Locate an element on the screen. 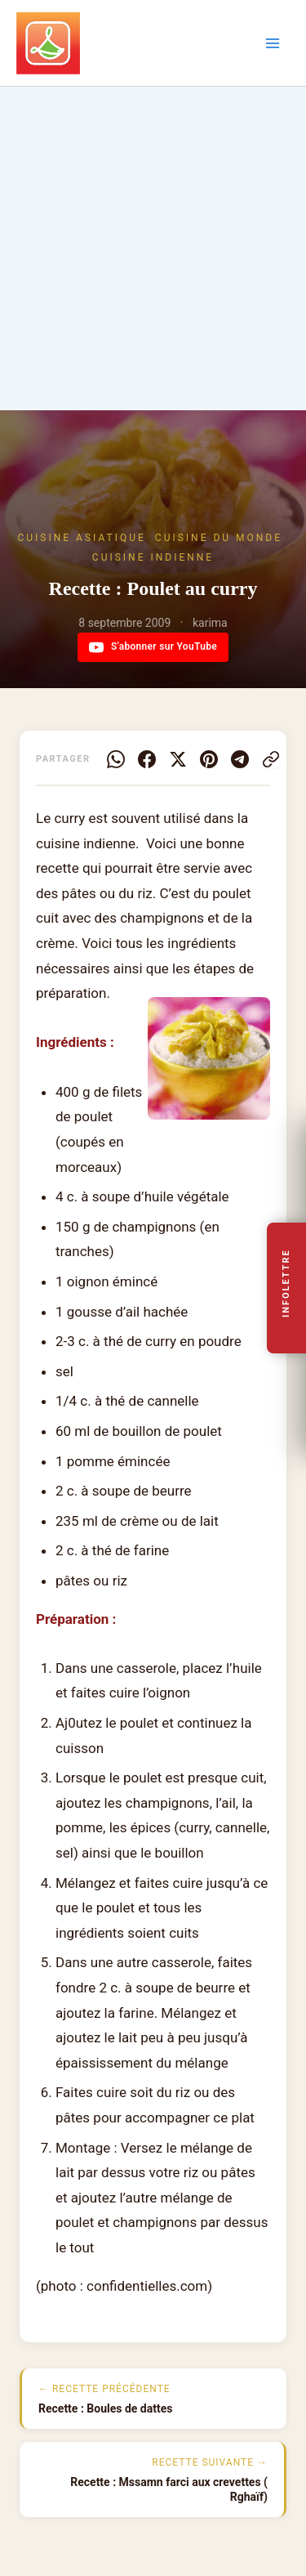 This screenshot has width=306, height=2576. [WhatsApp] is located at coordinates (116, 759).